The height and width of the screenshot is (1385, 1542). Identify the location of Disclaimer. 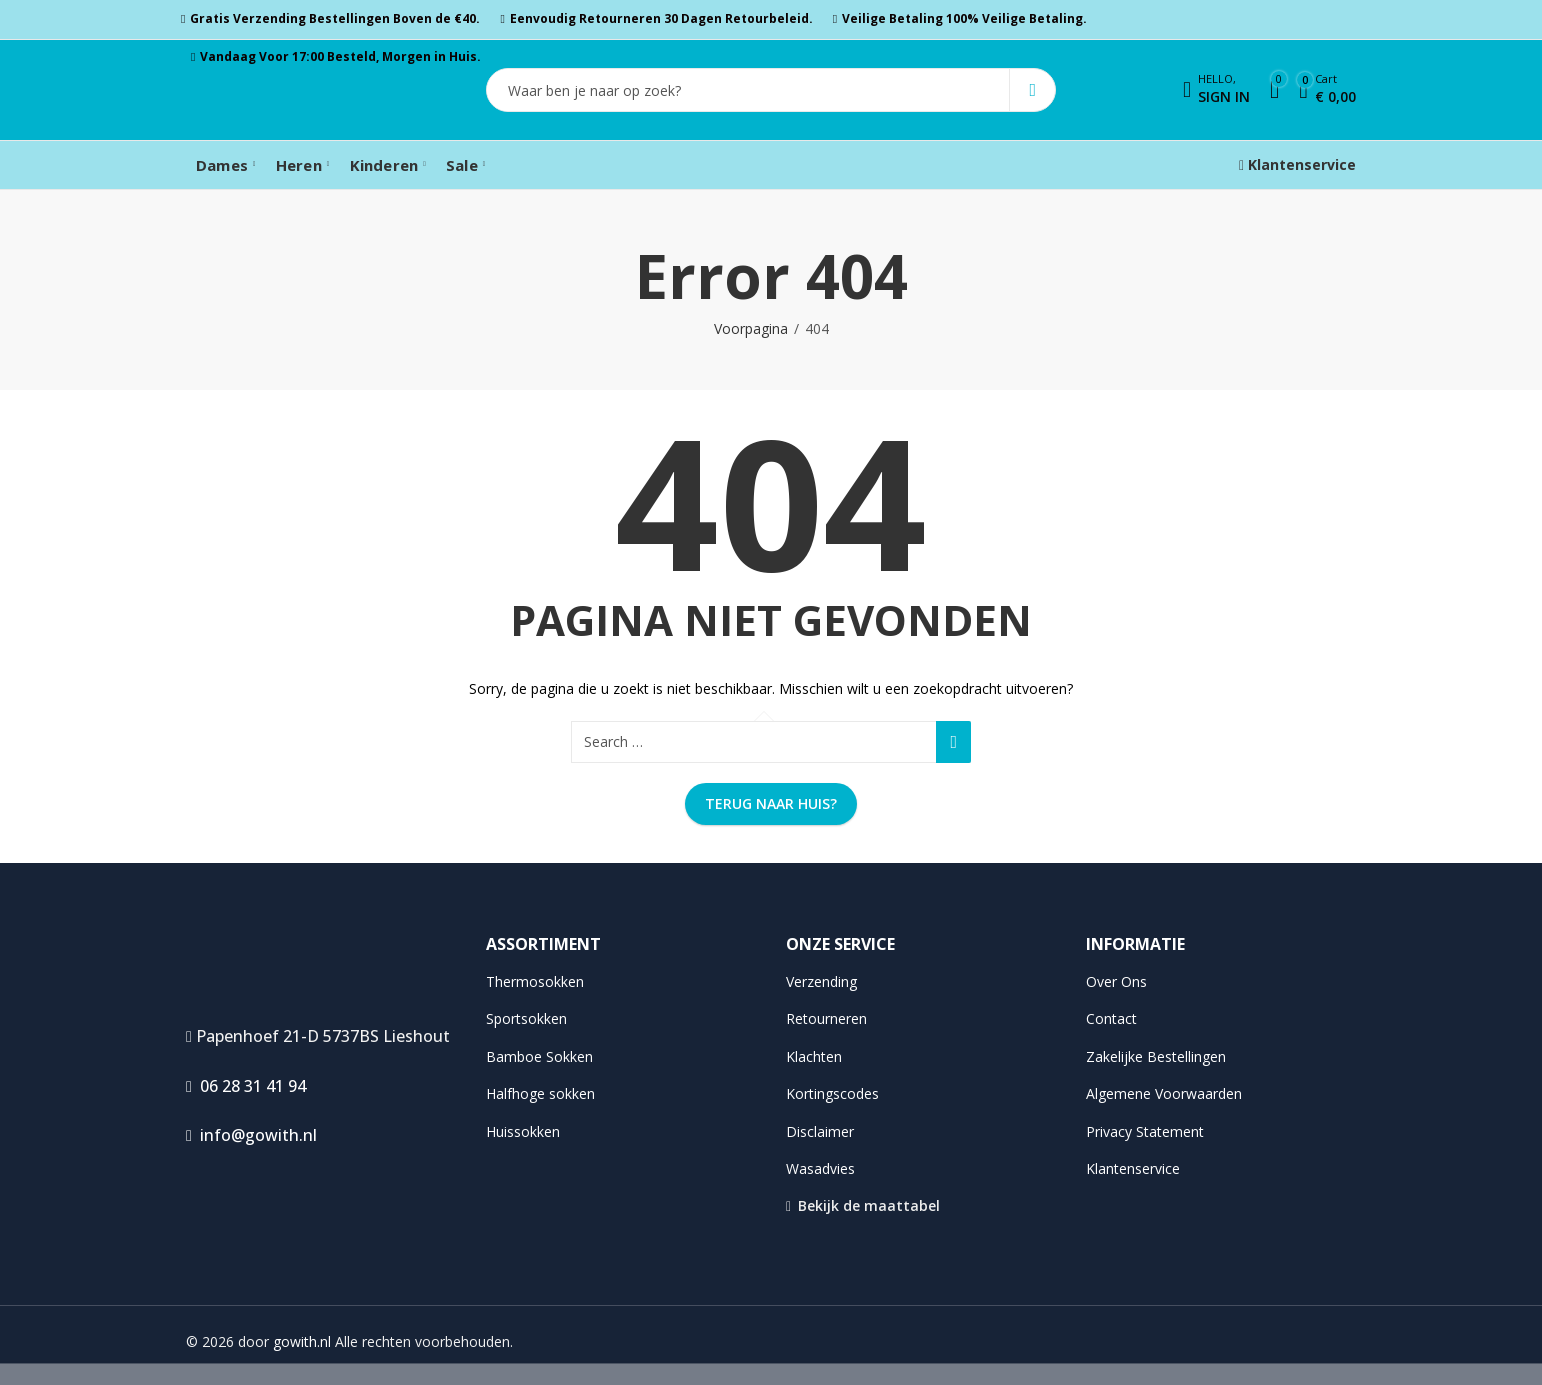
(820, 1131).